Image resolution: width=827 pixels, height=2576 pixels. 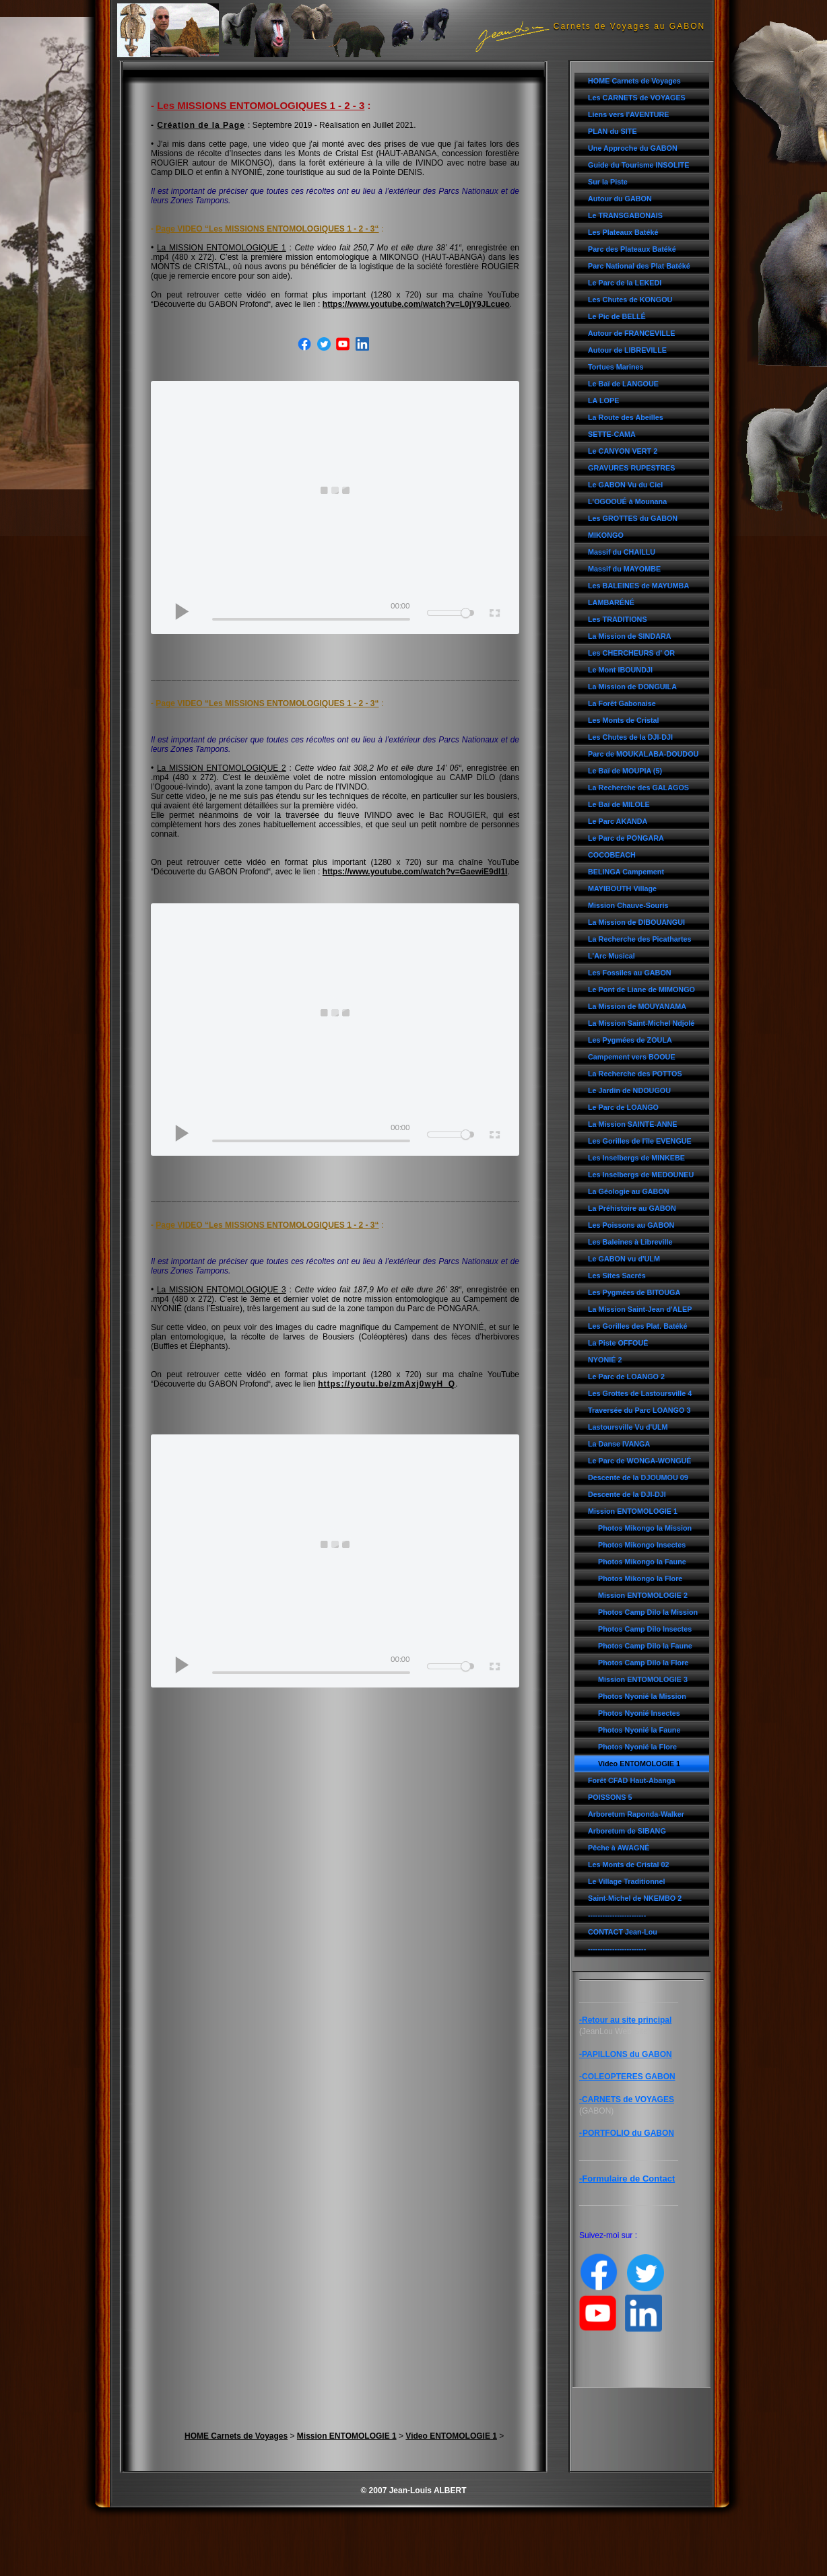 What do you see at coordinates (638, 788) in the screenshot?
I see `La Recherche des GALAGOS` at bounding box center [638, 788].